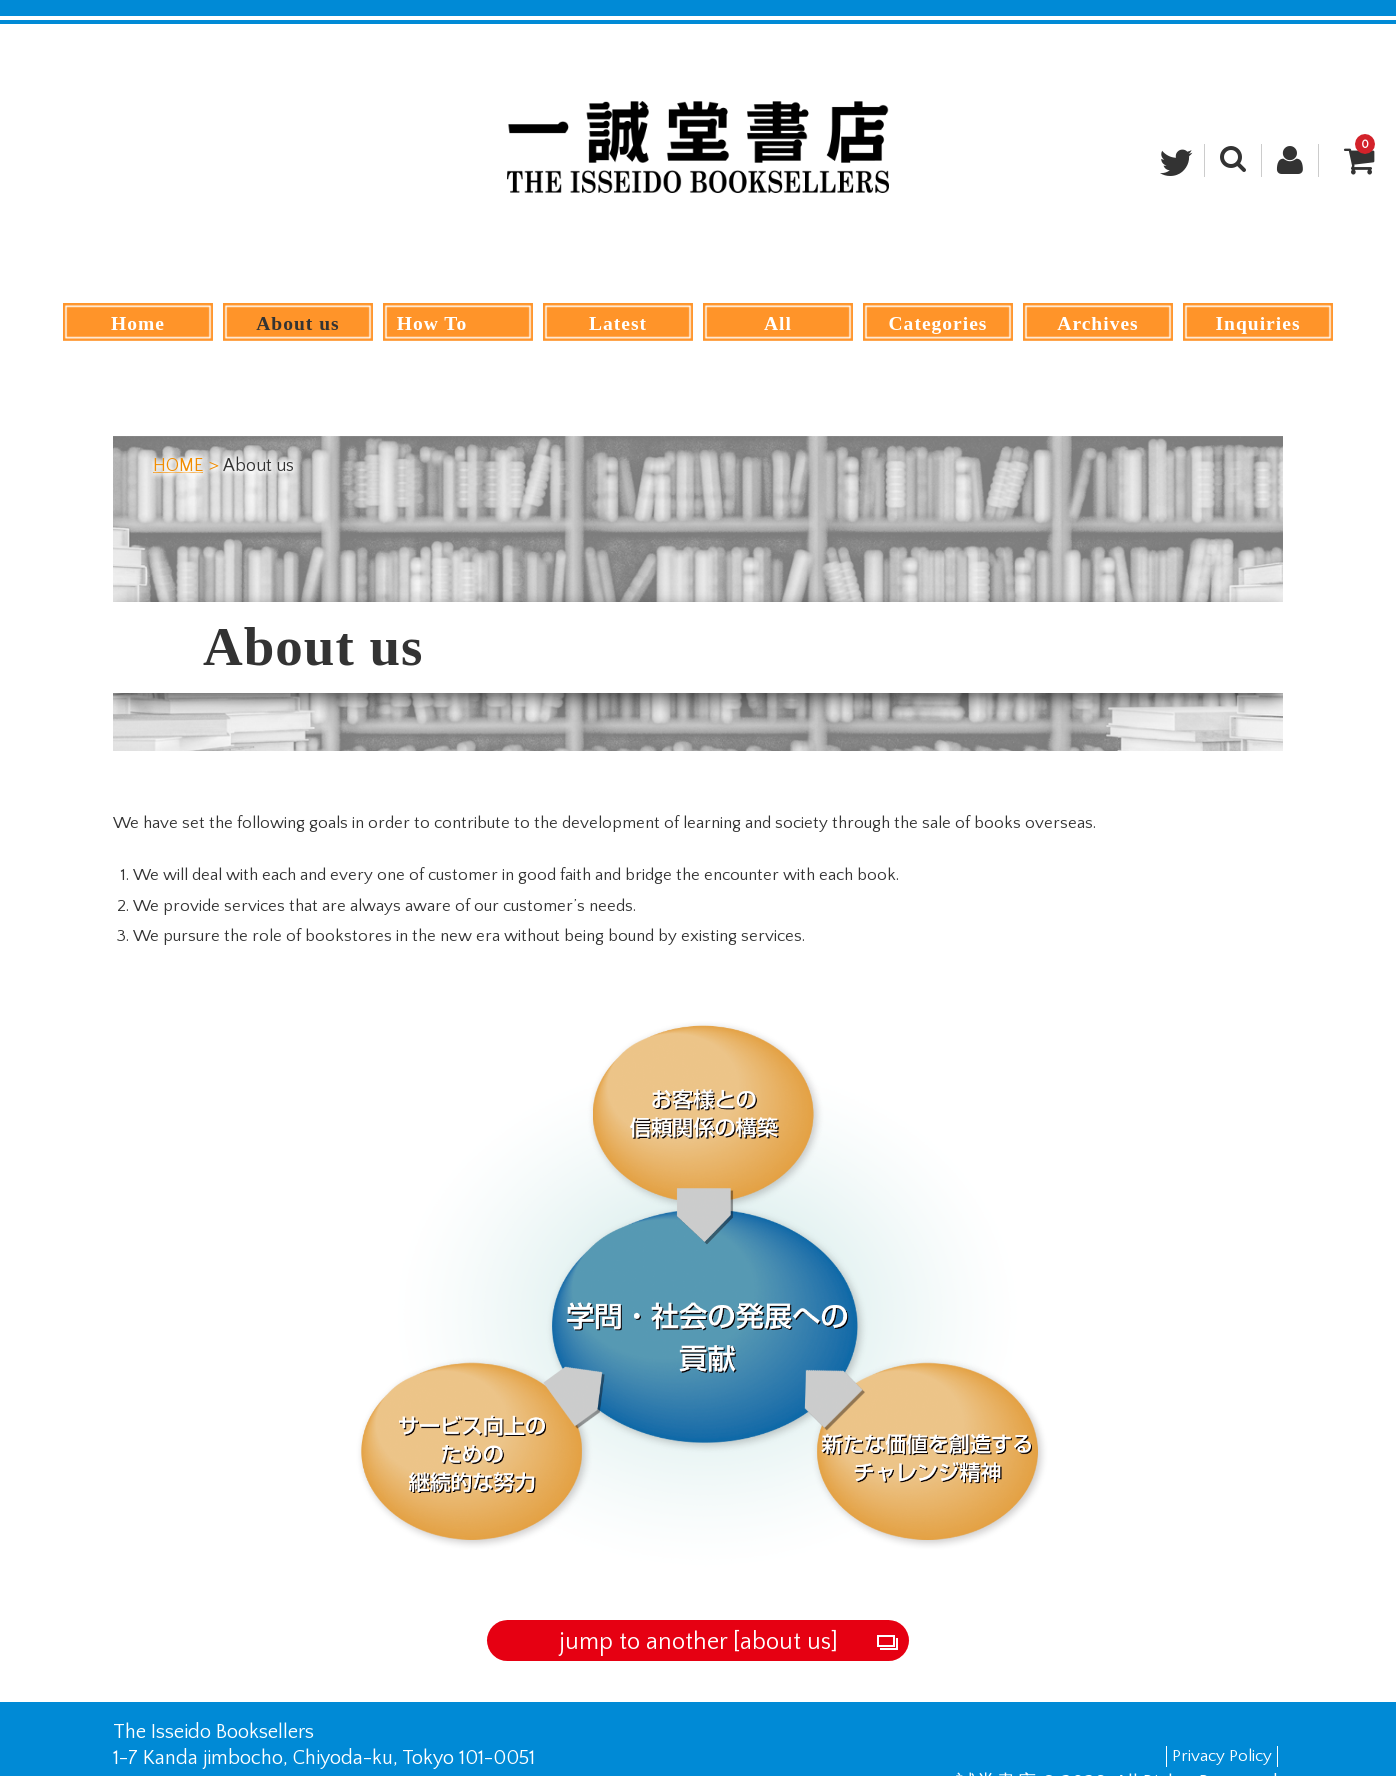  I want to click on +81-03-3292-0071, so click(229, 1746).